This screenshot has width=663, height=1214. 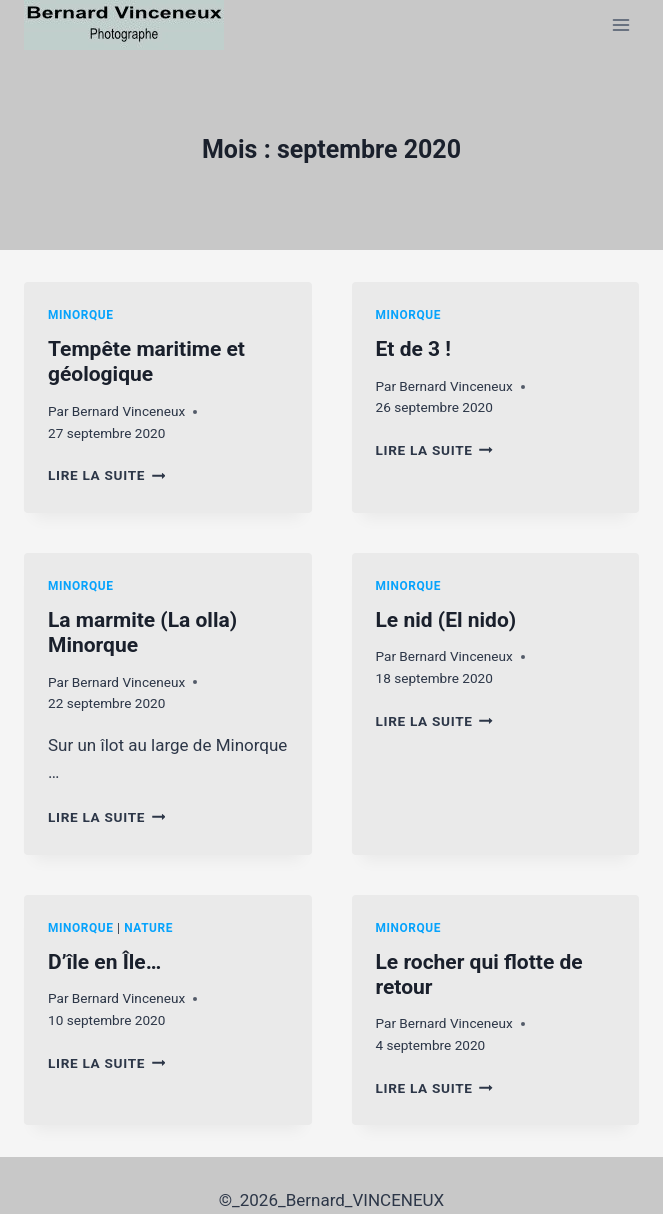 I want to click on Tempête maritime et géologique, so click(x=146, y=361).